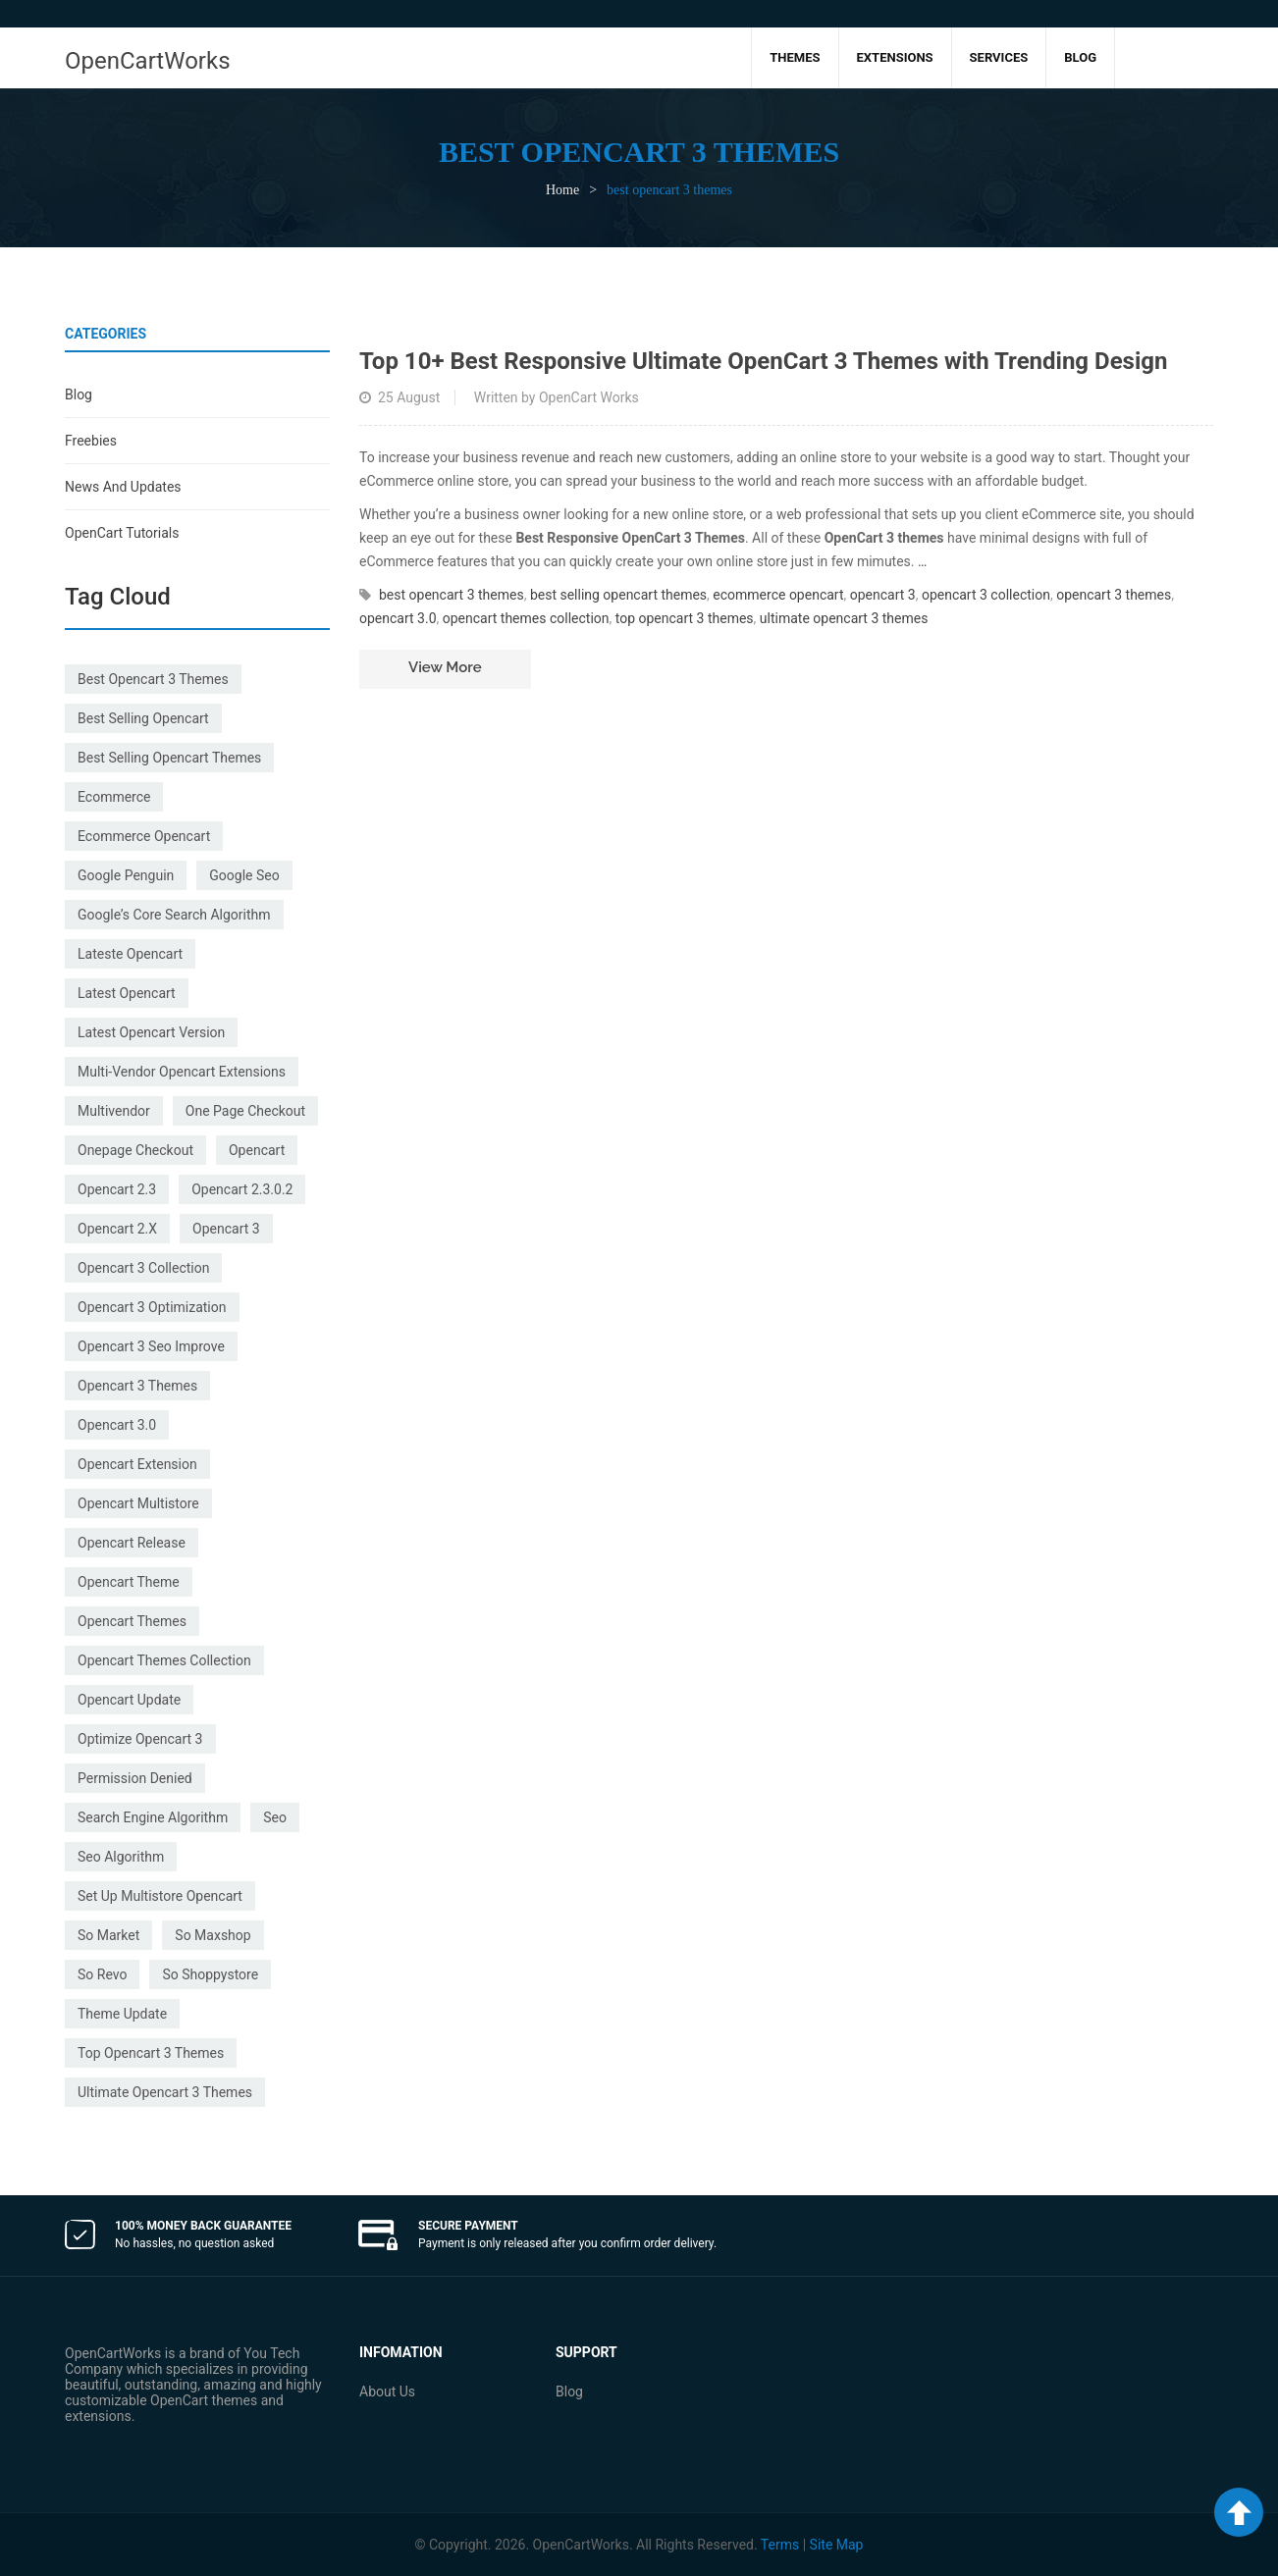  What do you see at coordinates (108, 1935) in the screenshot?
I see `so market` at bounding box center [108, 1935].